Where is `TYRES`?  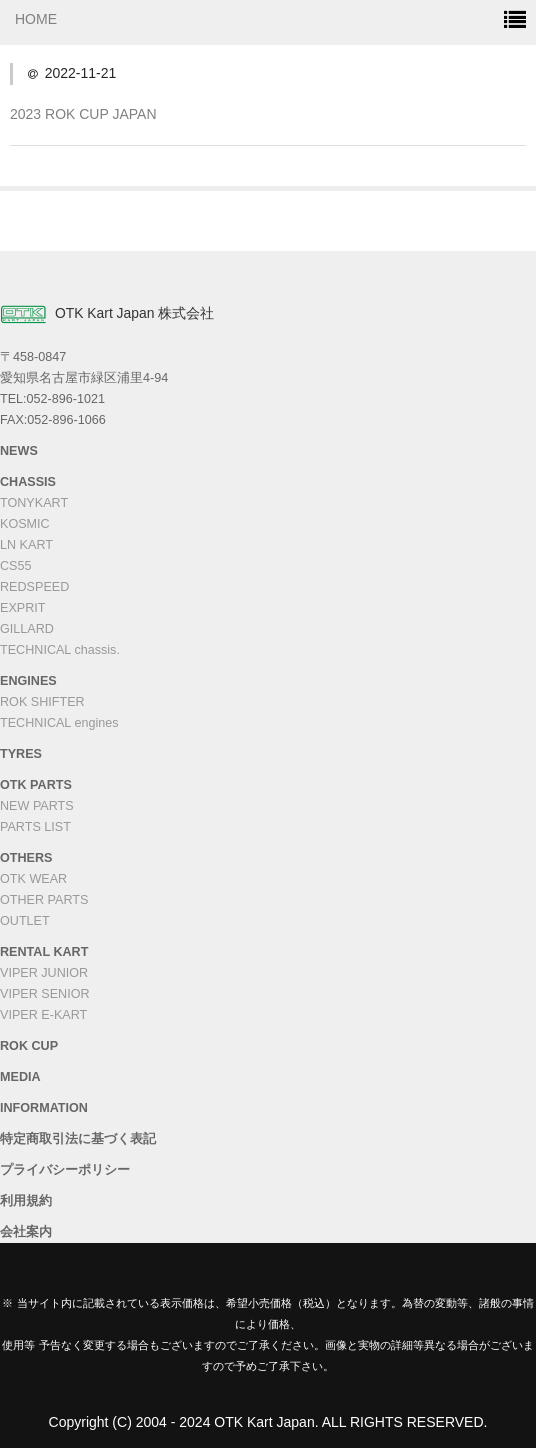 TYRES is located at coordinates (21, 754).